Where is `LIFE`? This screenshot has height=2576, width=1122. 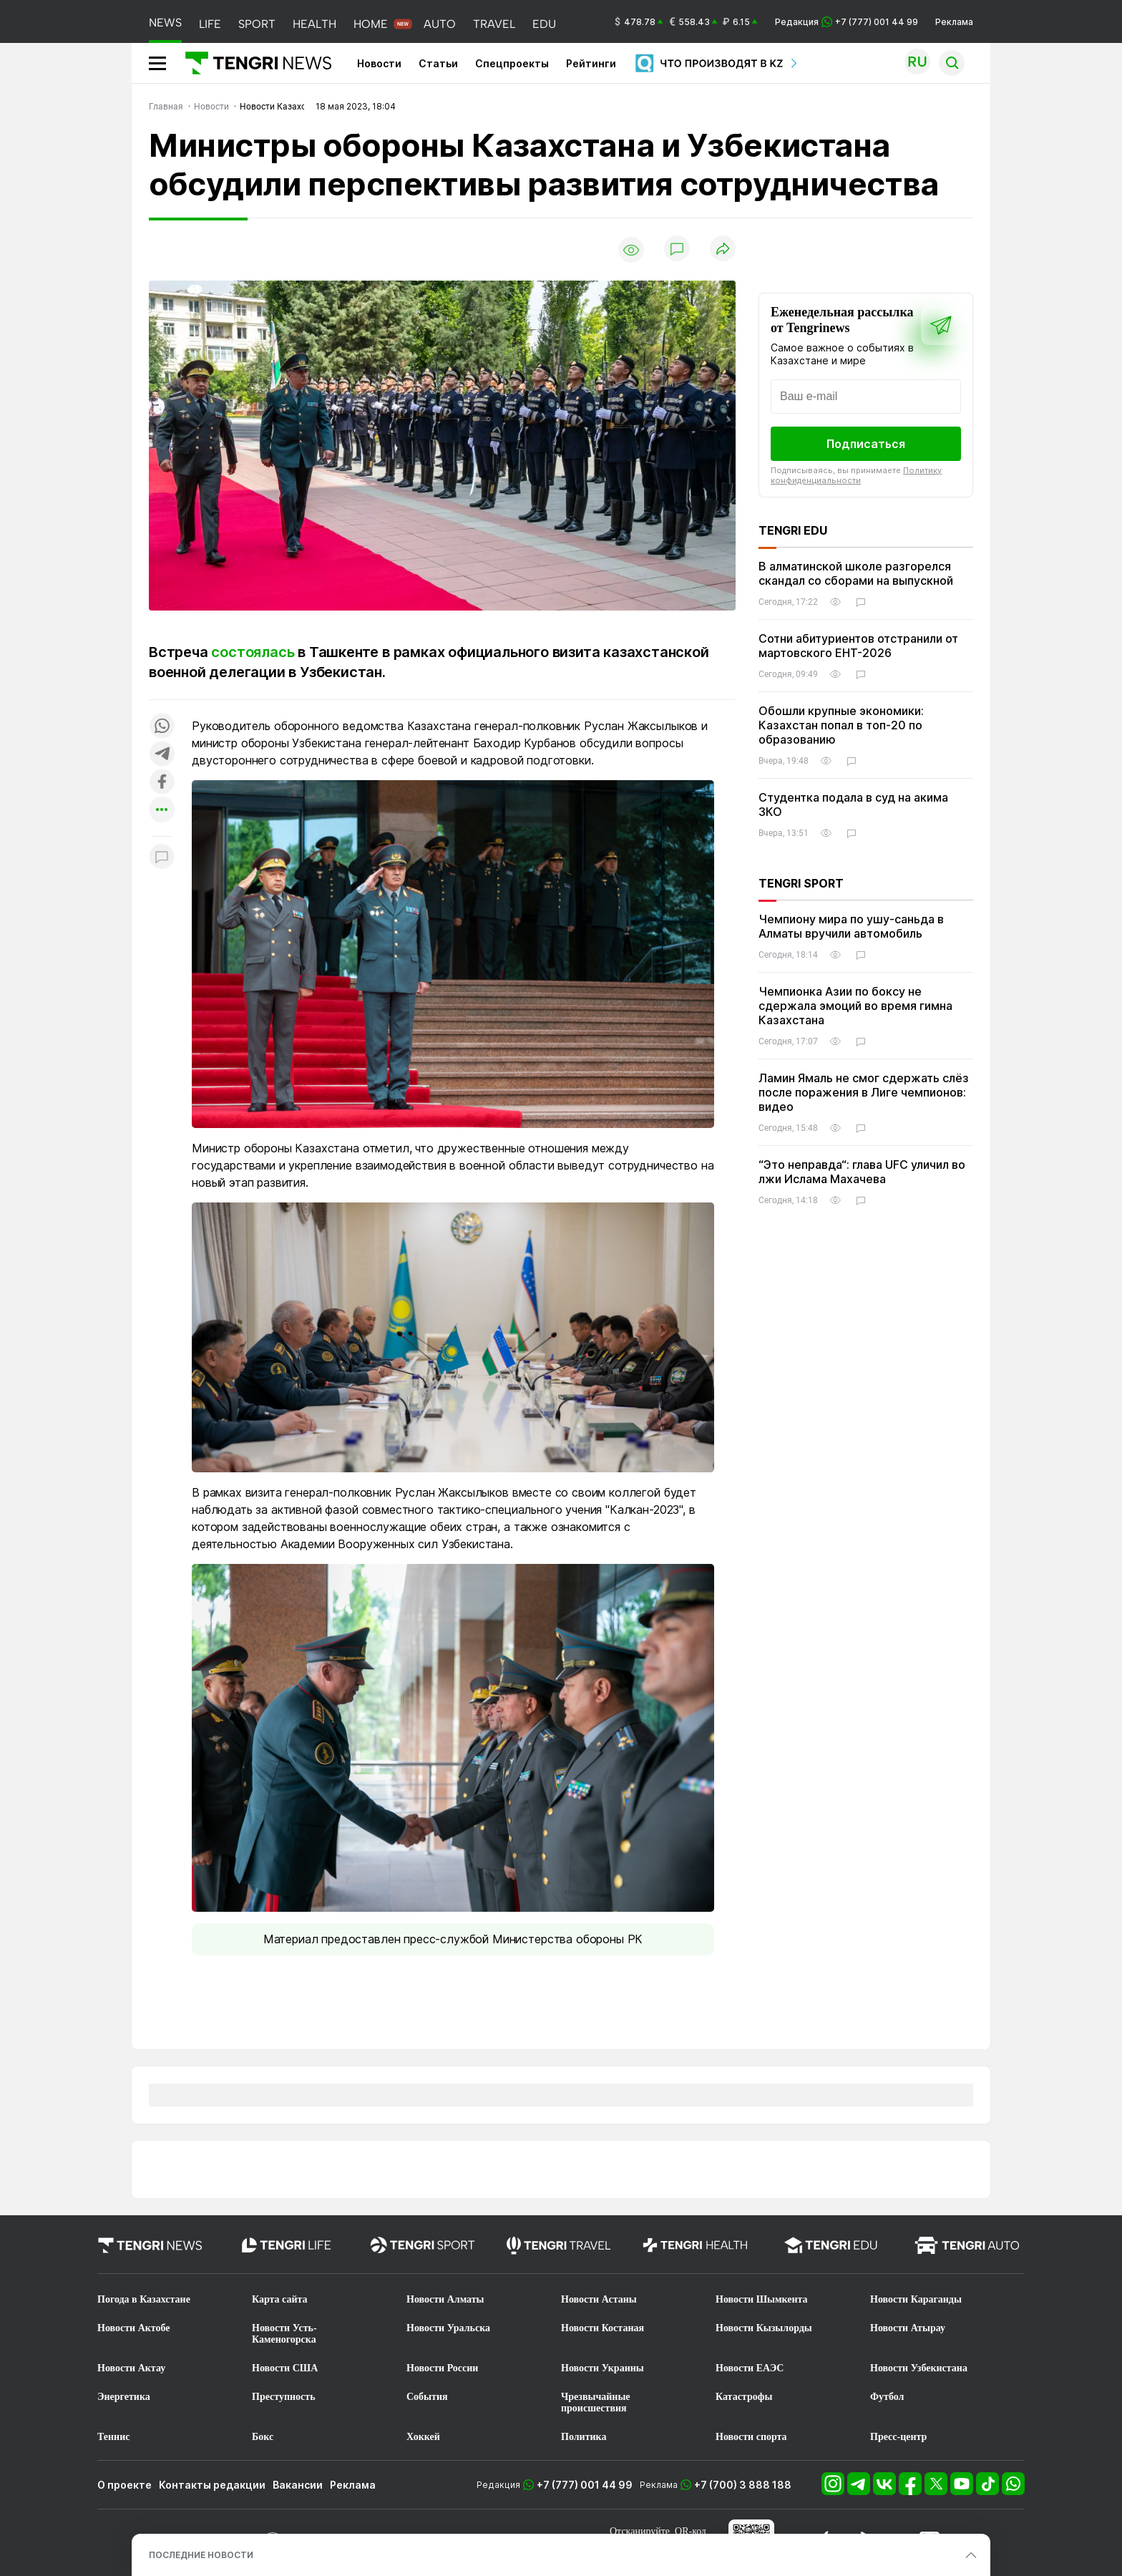
LIFE is located at coordinates (210, 24).